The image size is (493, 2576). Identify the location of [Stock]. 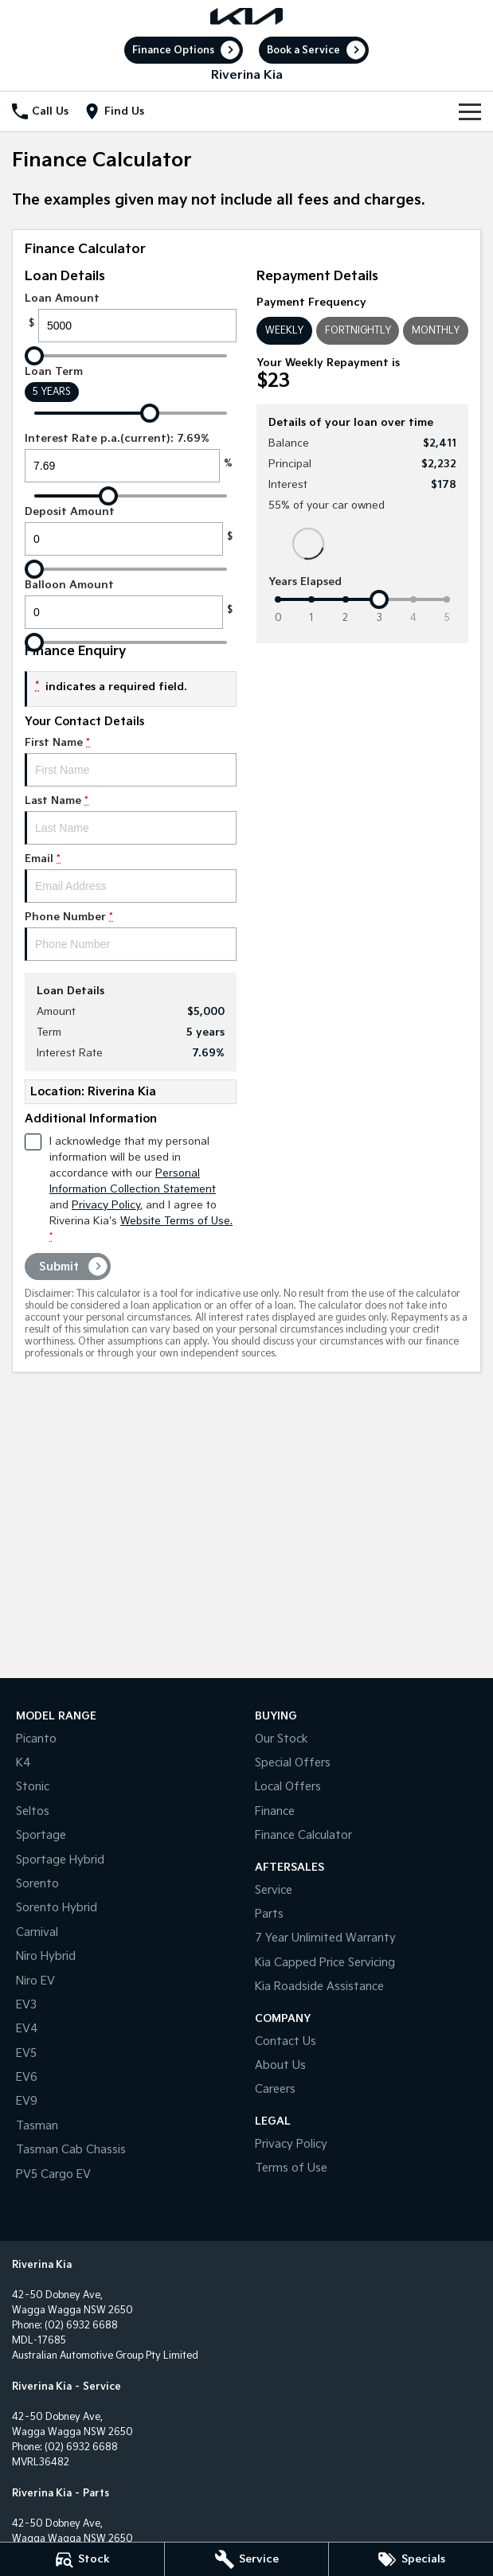
(82, 2559).